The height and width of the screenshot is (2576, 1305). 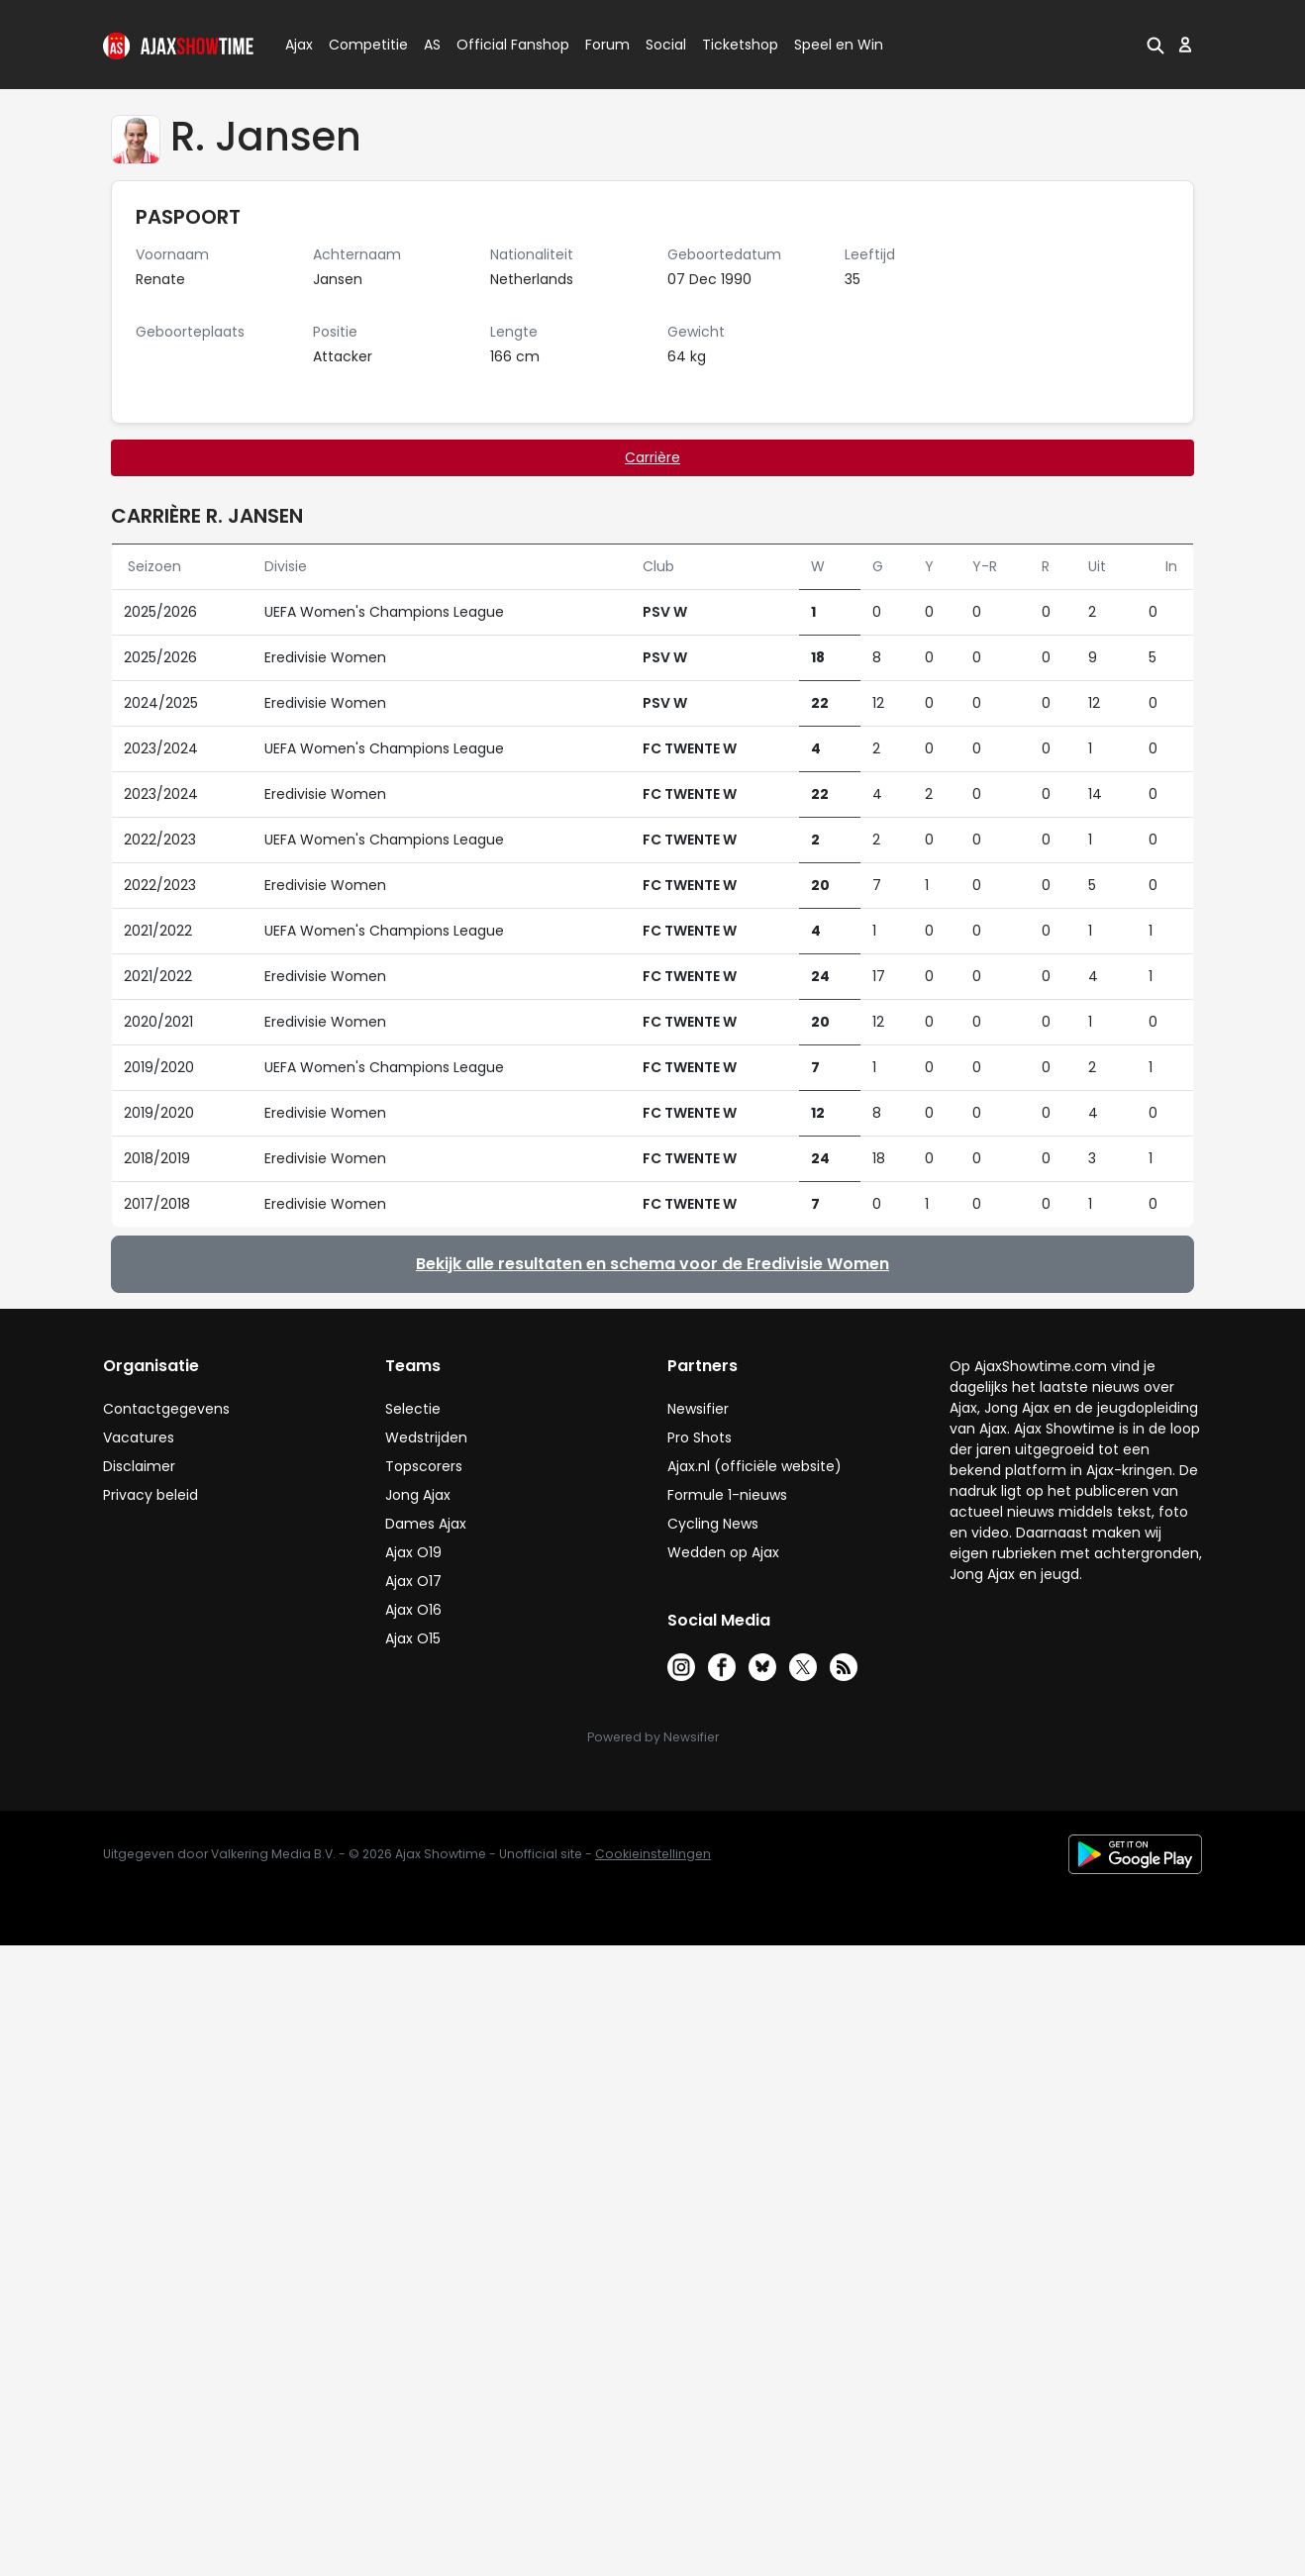 I want to click on Competitie, so click(x=360, y=44).